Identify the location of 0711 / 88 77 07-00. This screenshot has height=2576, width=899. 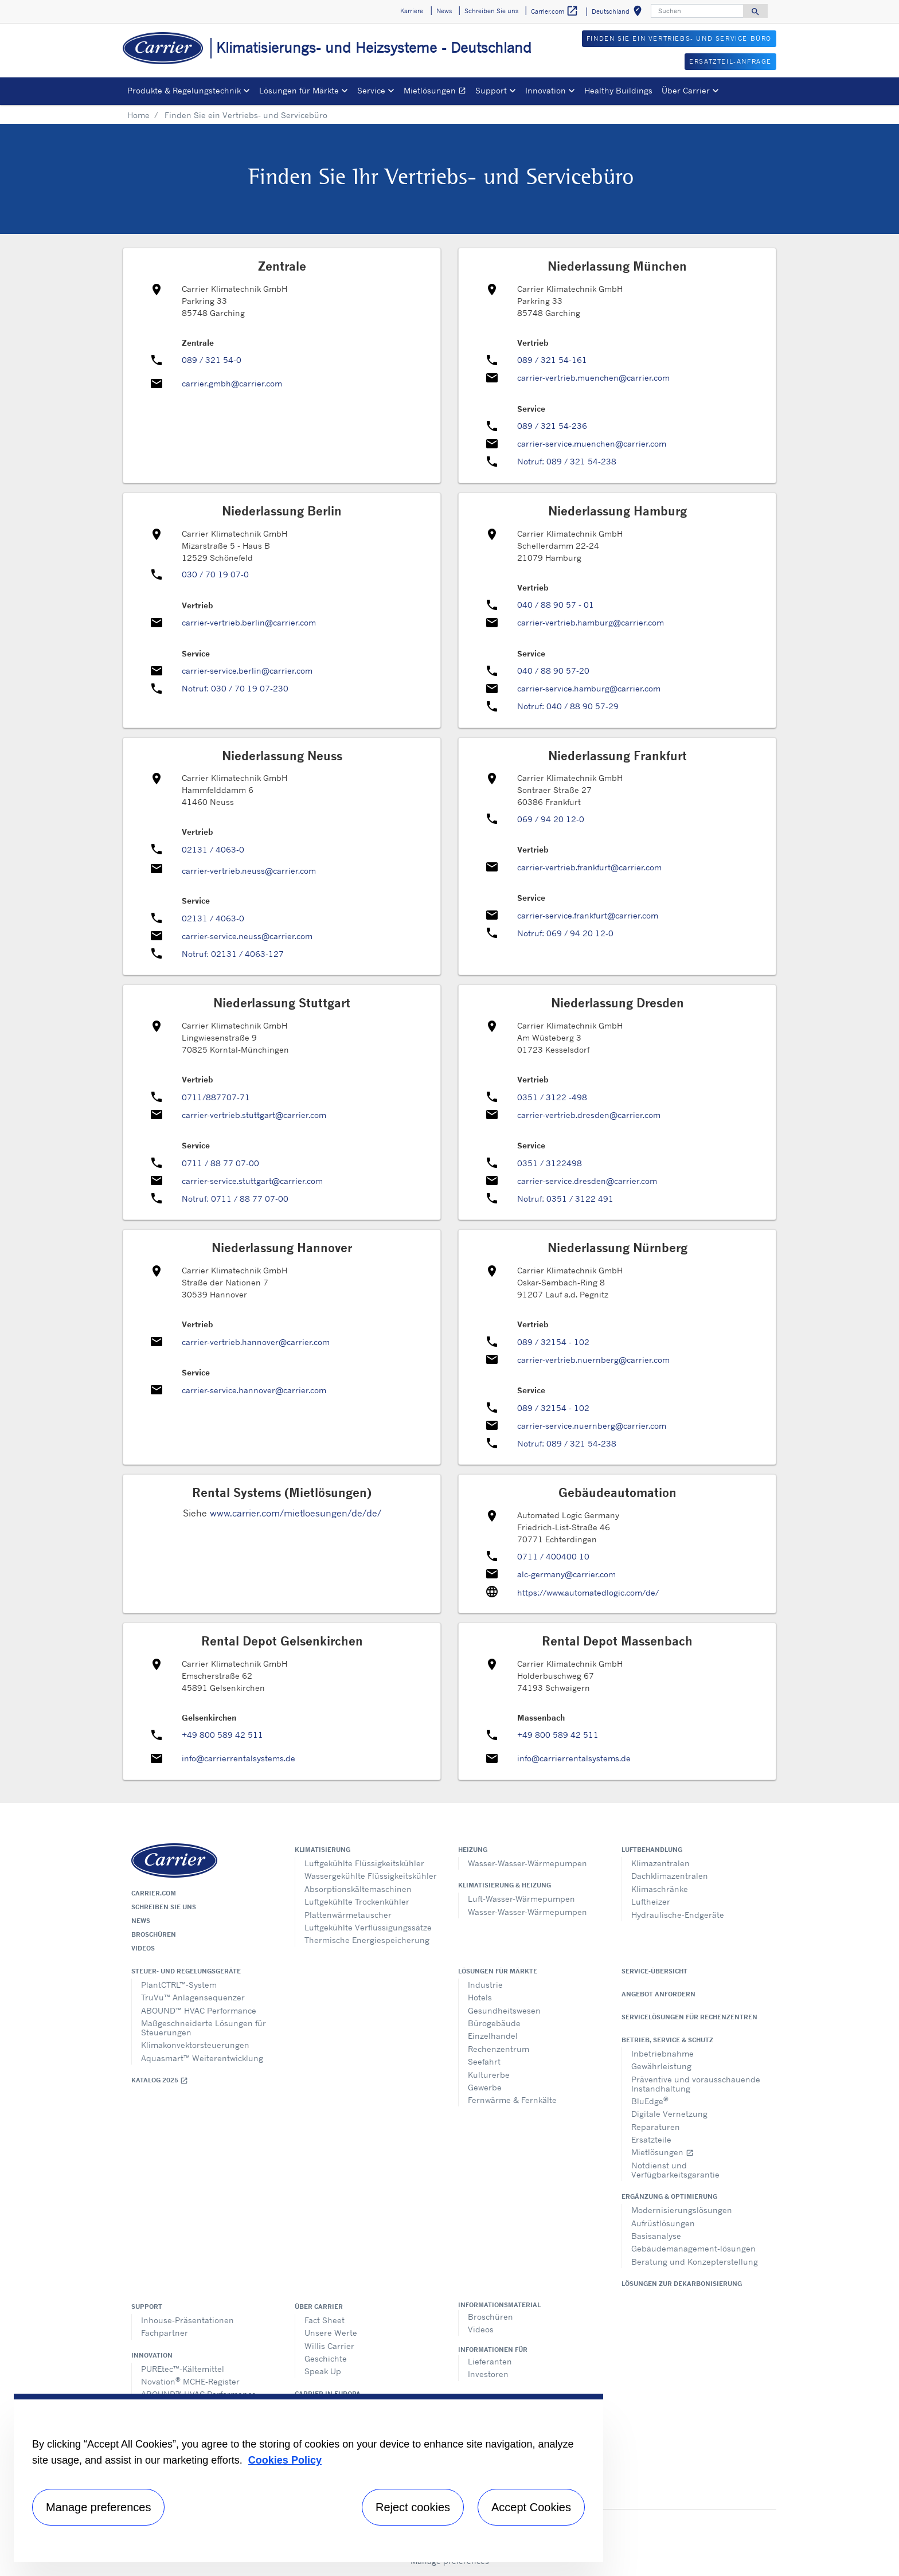
(220, 1163).